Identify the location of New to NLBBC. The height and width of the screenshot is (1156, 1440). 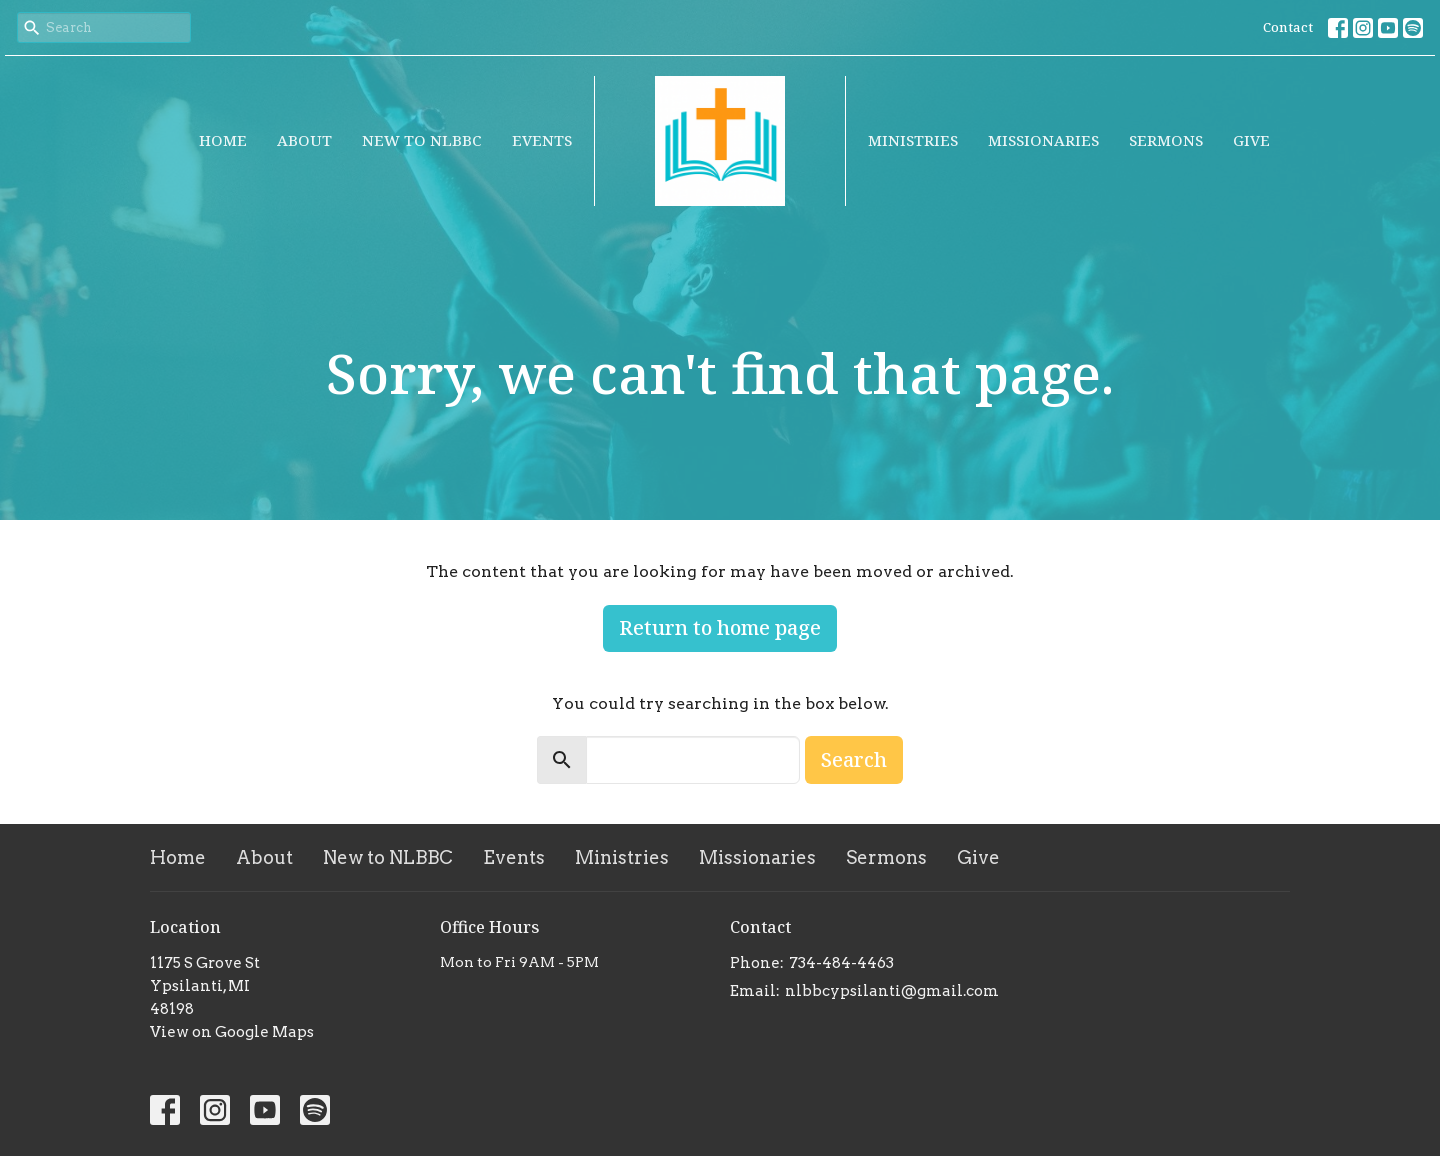
(422, 140).